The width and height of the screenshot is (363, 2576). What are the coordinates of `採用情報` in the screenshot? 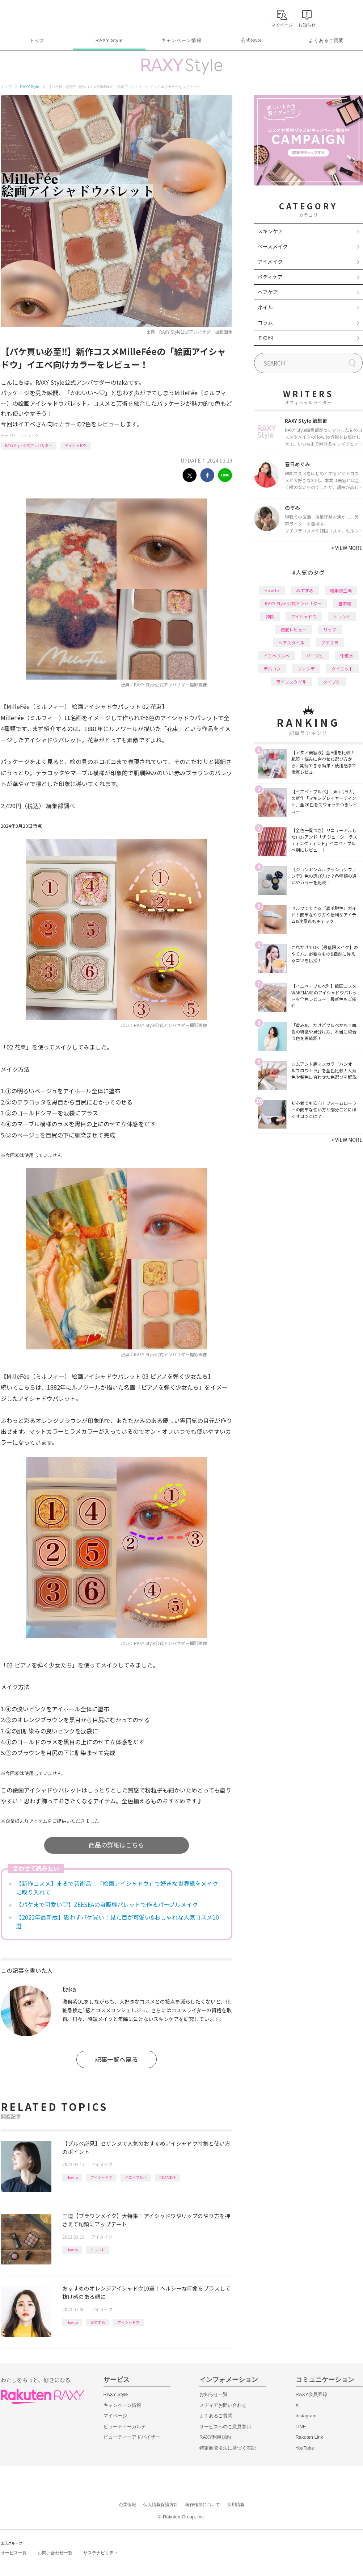 It's located at (236, 2504).